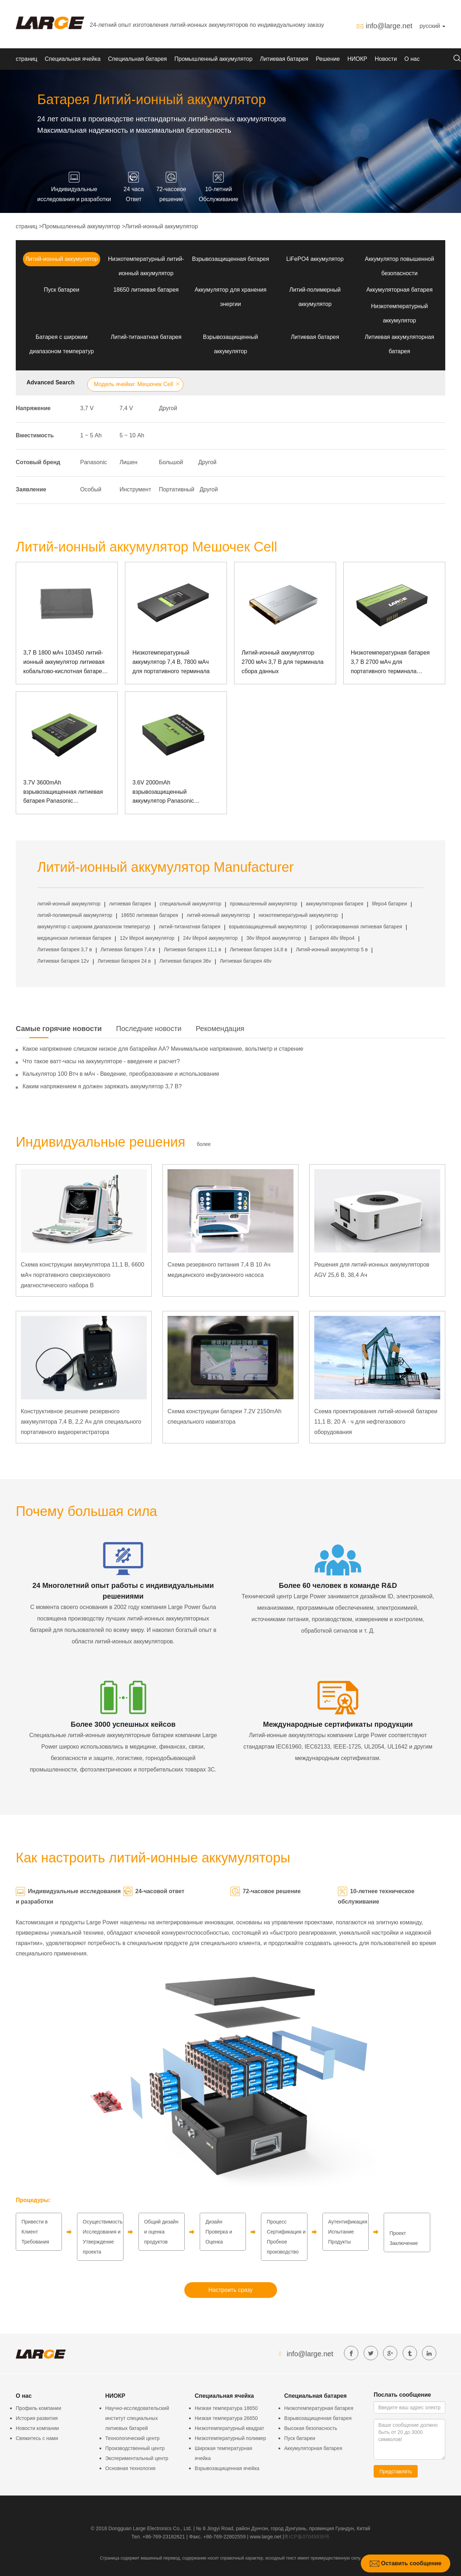 This screenshot has height=2576, width=461. What do you see at coordinates (61, 290) in the screenshot?
I see `Пуск батареи` at bounding box center [61, 290].